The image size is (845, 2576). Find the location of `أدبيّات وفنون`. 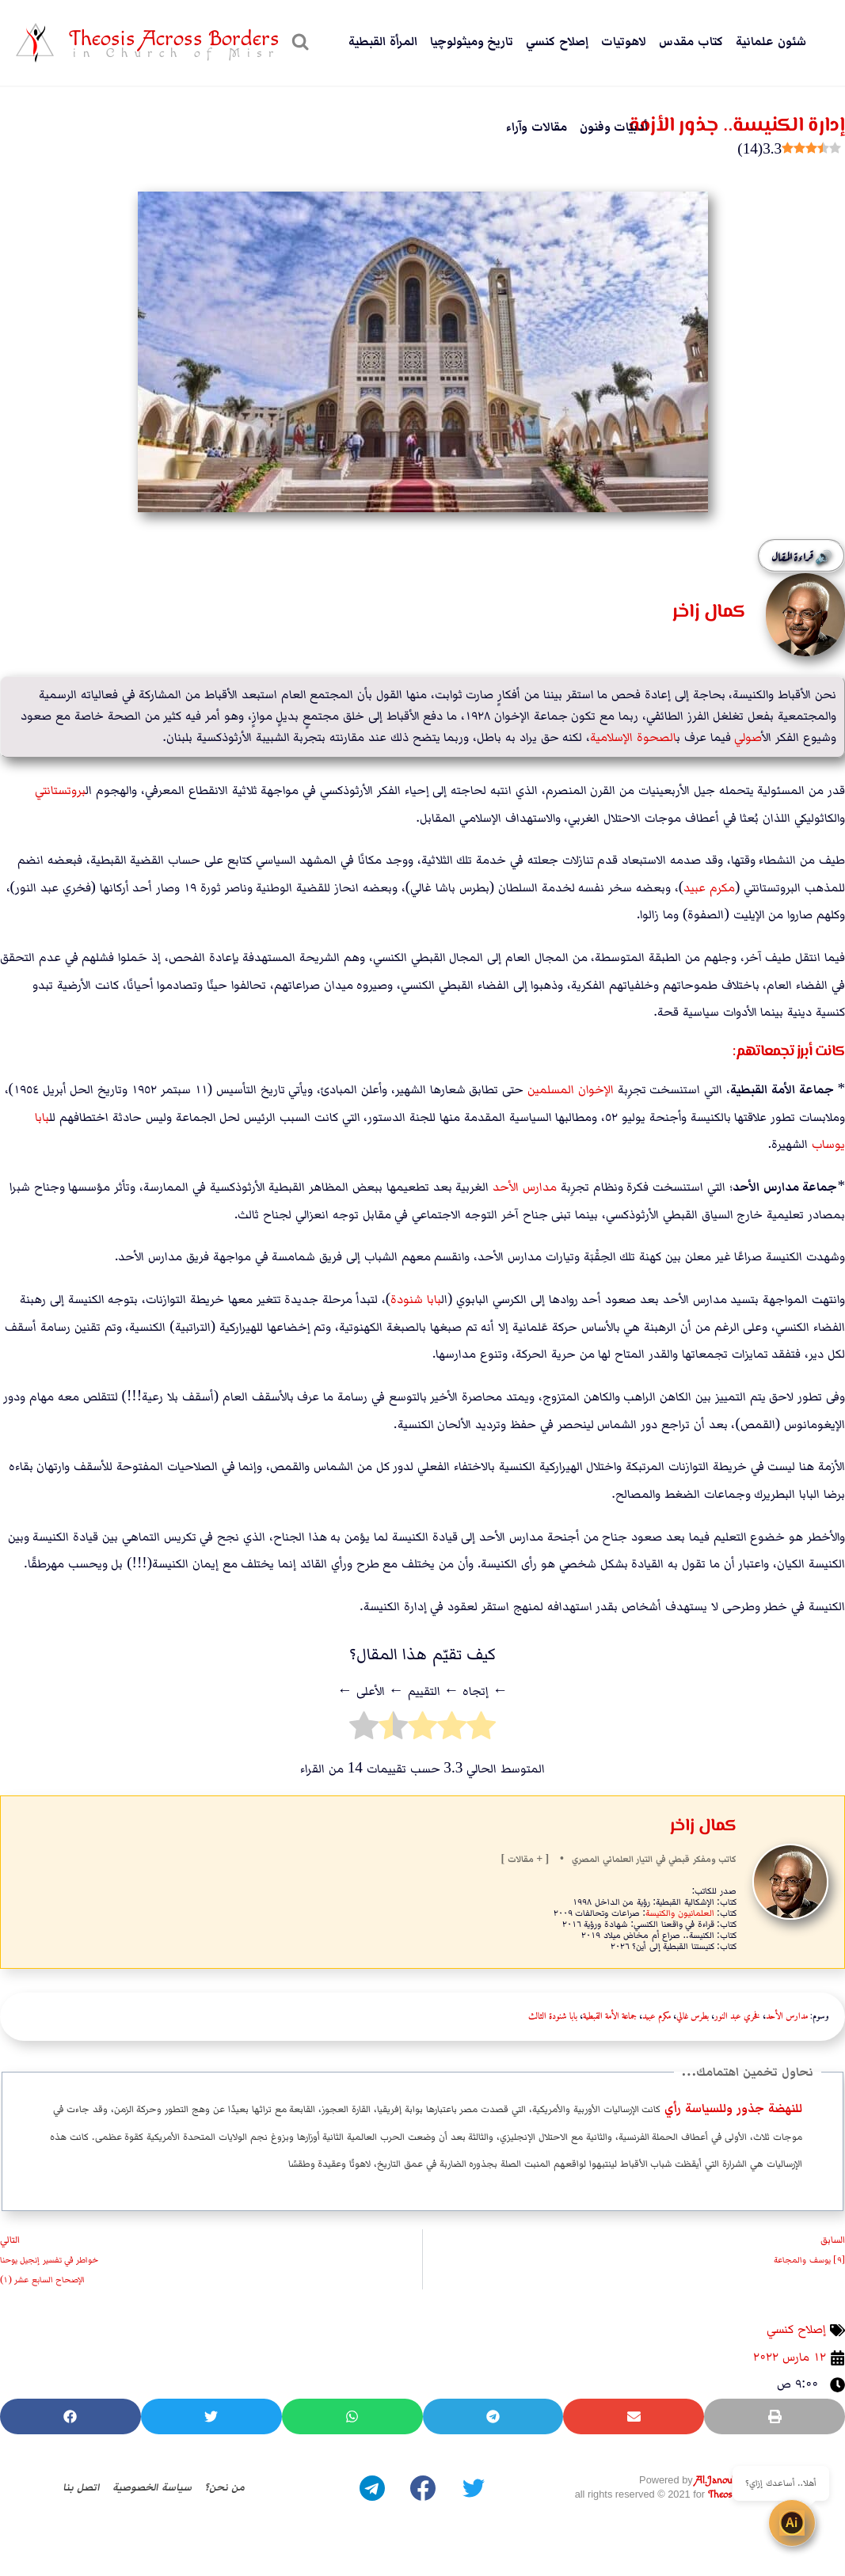

أدبيّات وفنون is located at coordinates (614, 127).